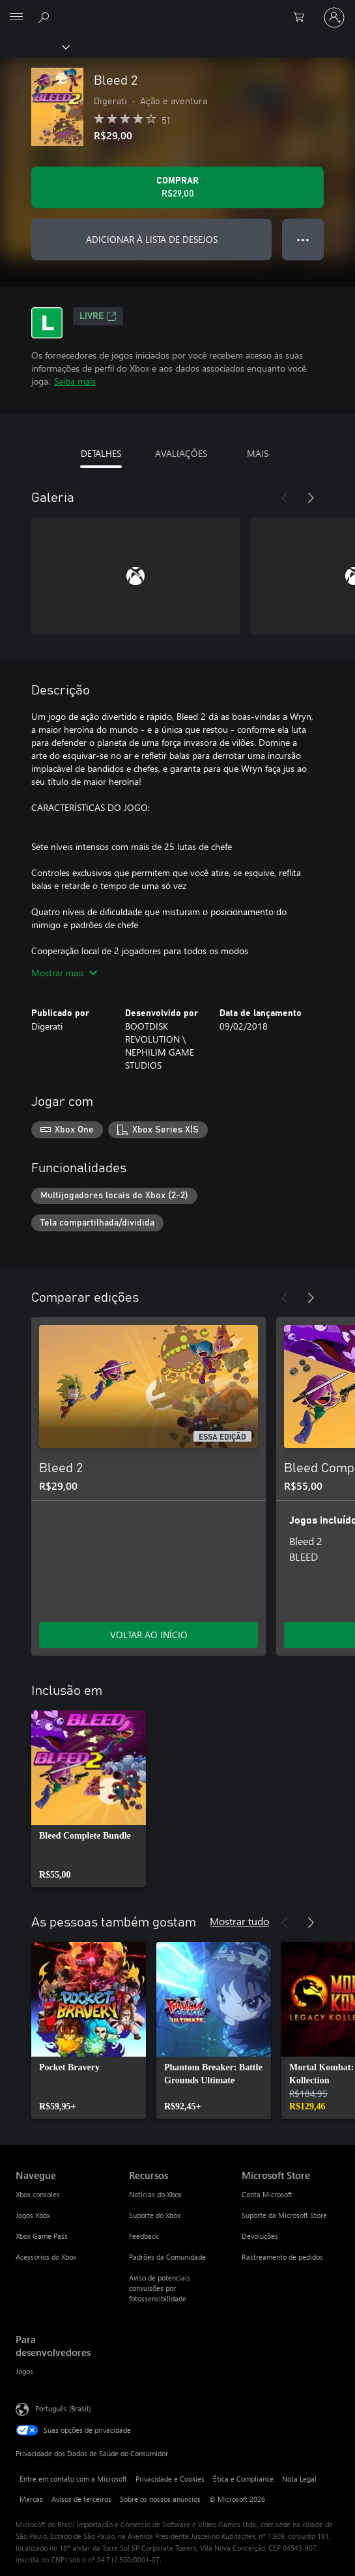 This screenshot has height=2576, width=355. I want to click on DETALHES [tab], so click(101, 453).